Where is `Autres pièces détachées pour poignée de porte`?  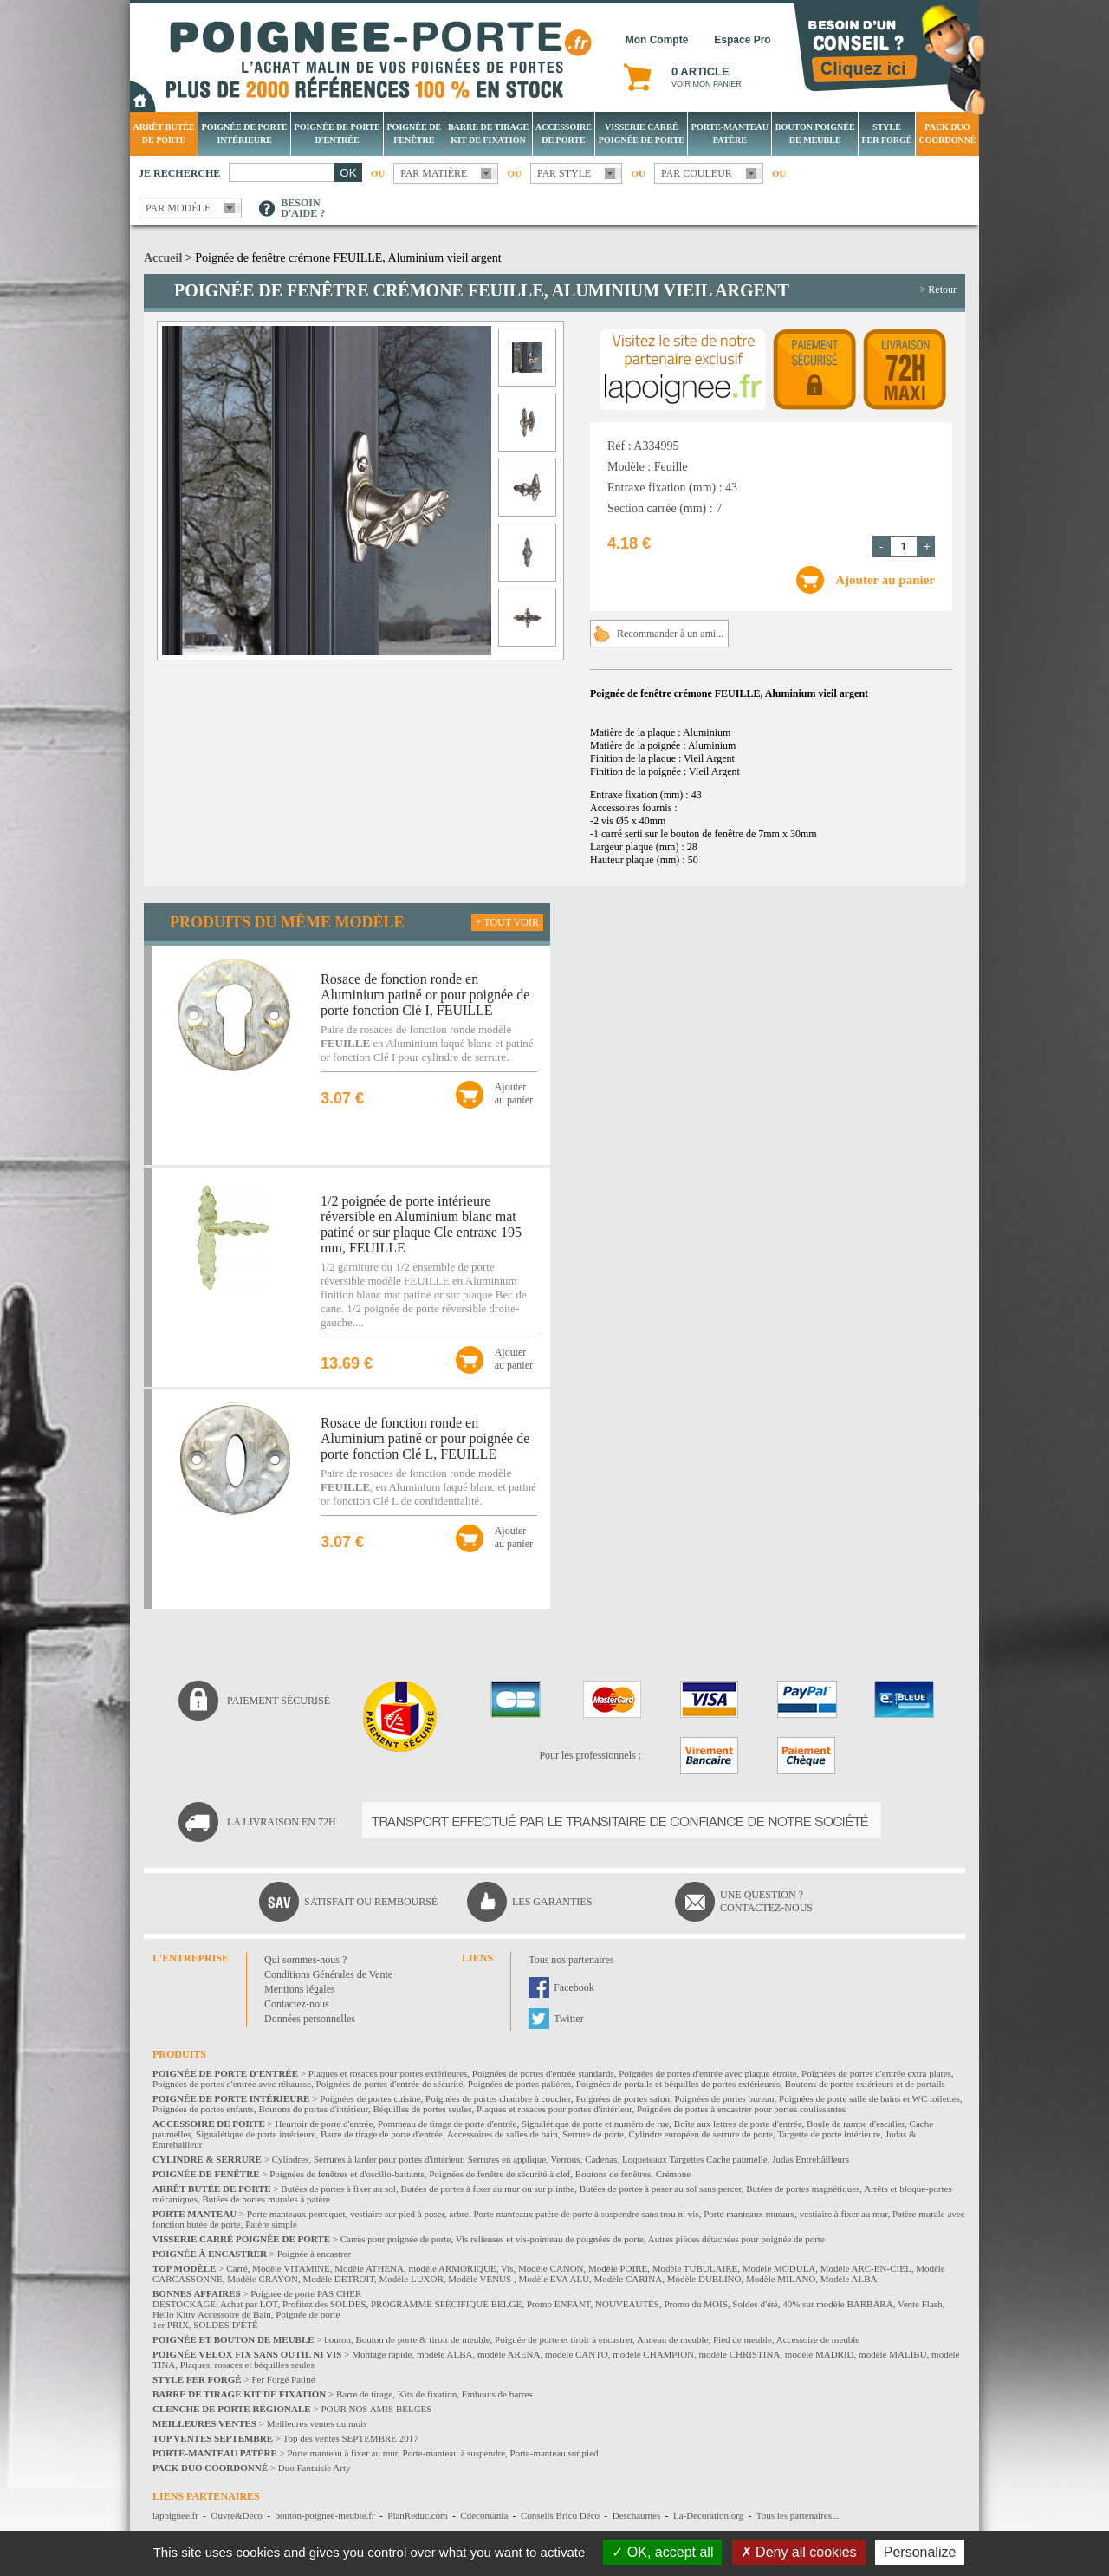
Autres pièces détachées pour poignée de porte is located at coordinates (736, 2239).